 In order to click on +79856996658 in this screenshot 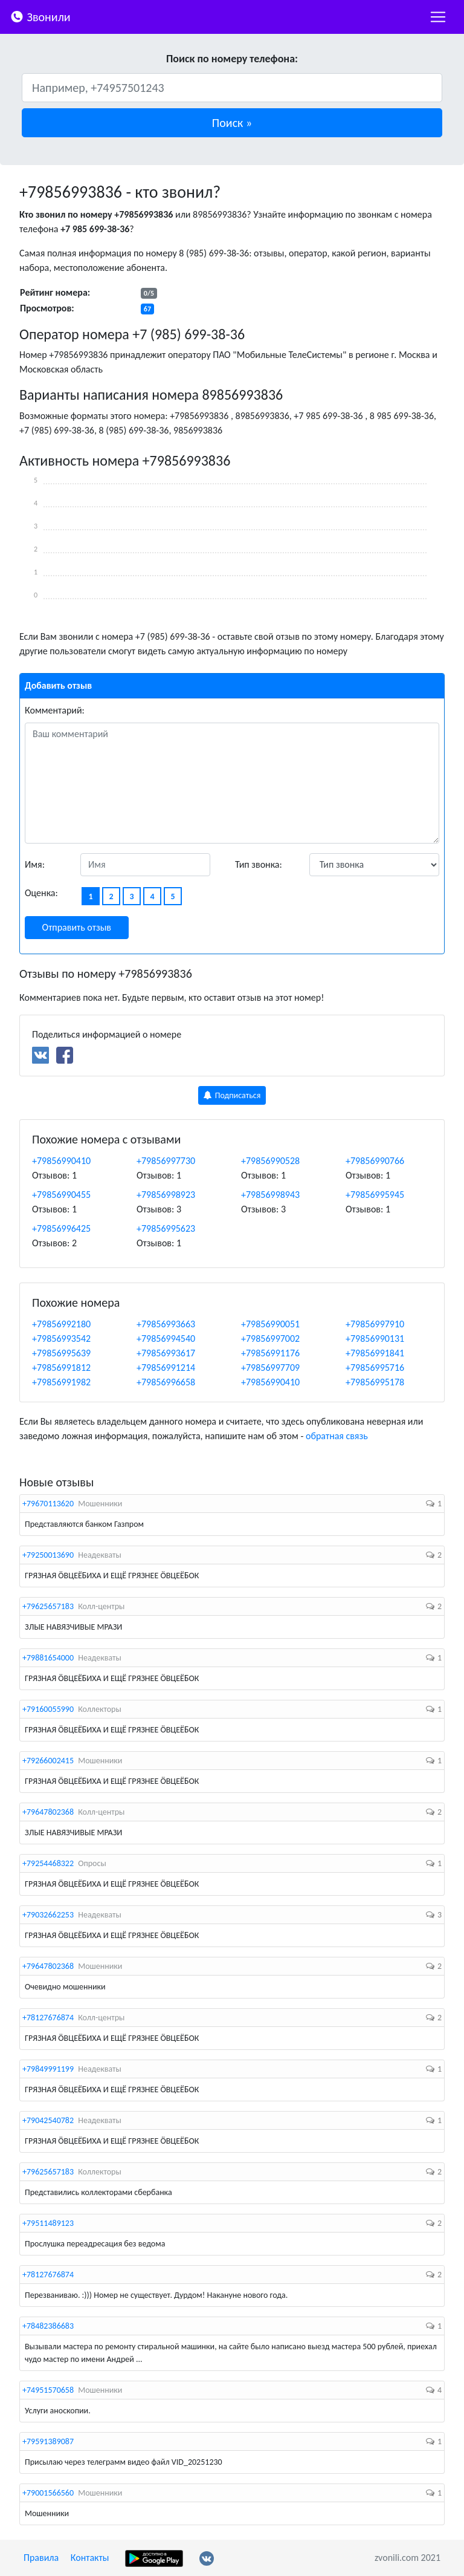, I will do `click(166, 1382)`.